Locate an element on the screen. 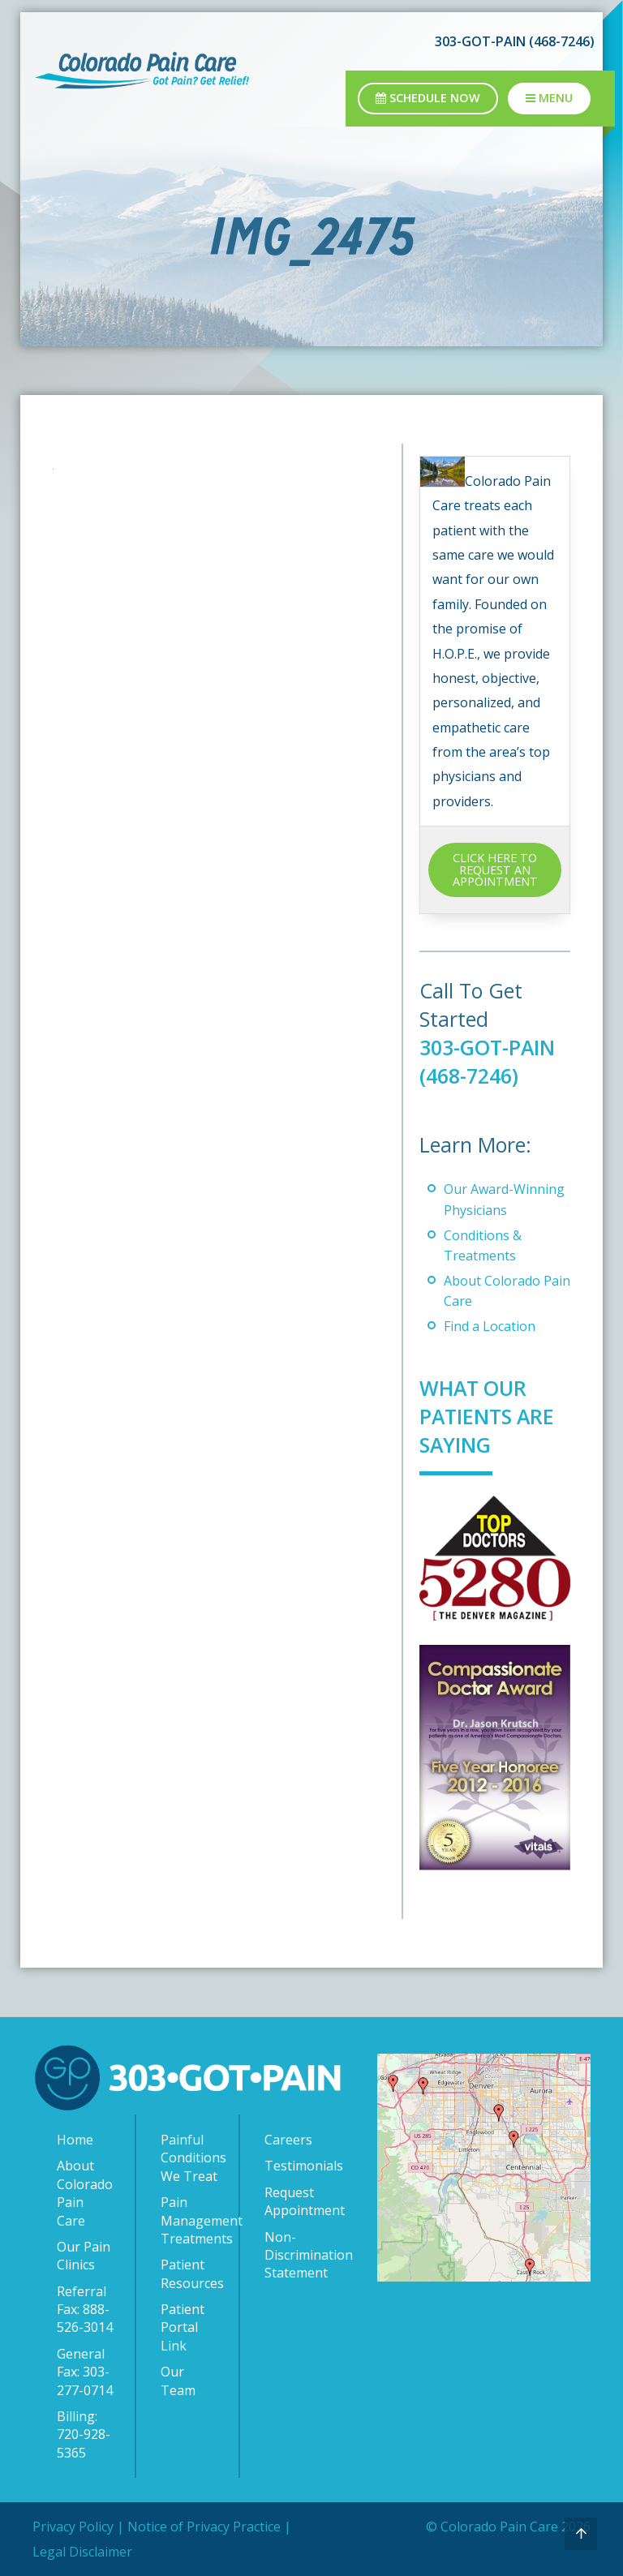 The width and height of the screenshot is (623, 2576). Notice of Privacy Practice is located at coordinates (204, 2526).